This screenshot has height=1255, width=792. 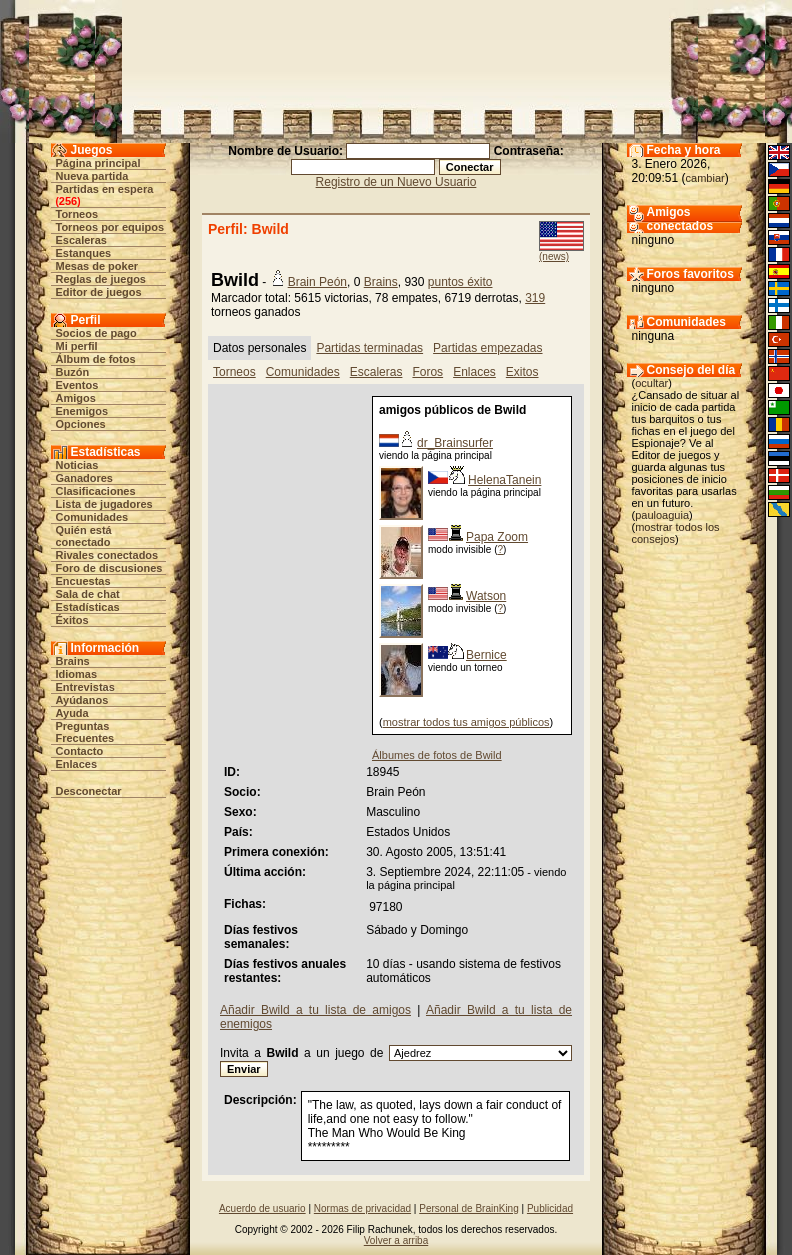 I want to click on Partidas terminadas, so click(x=369, y=348).